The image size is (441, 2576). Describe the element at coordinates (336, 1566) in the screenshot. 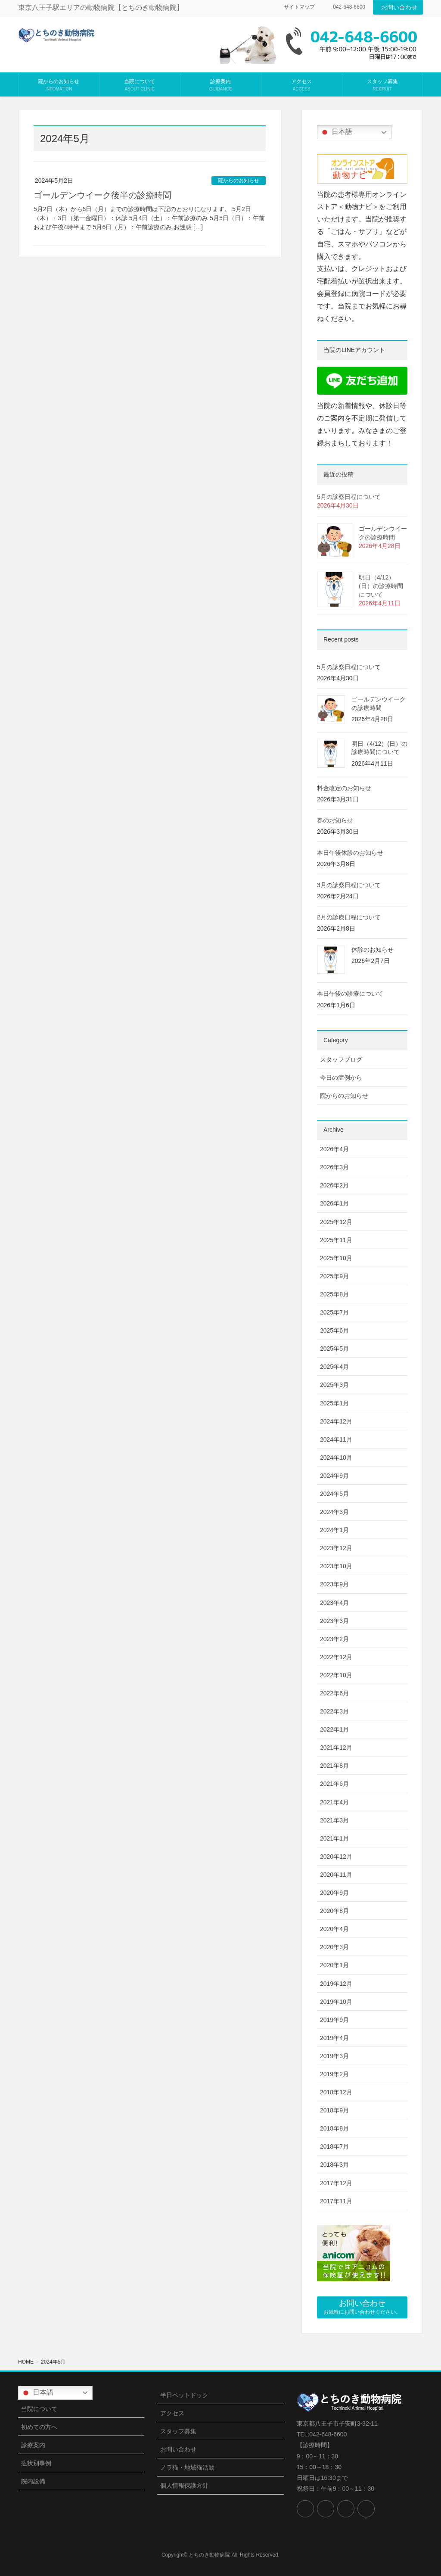

I see `2023年10月` at that location.